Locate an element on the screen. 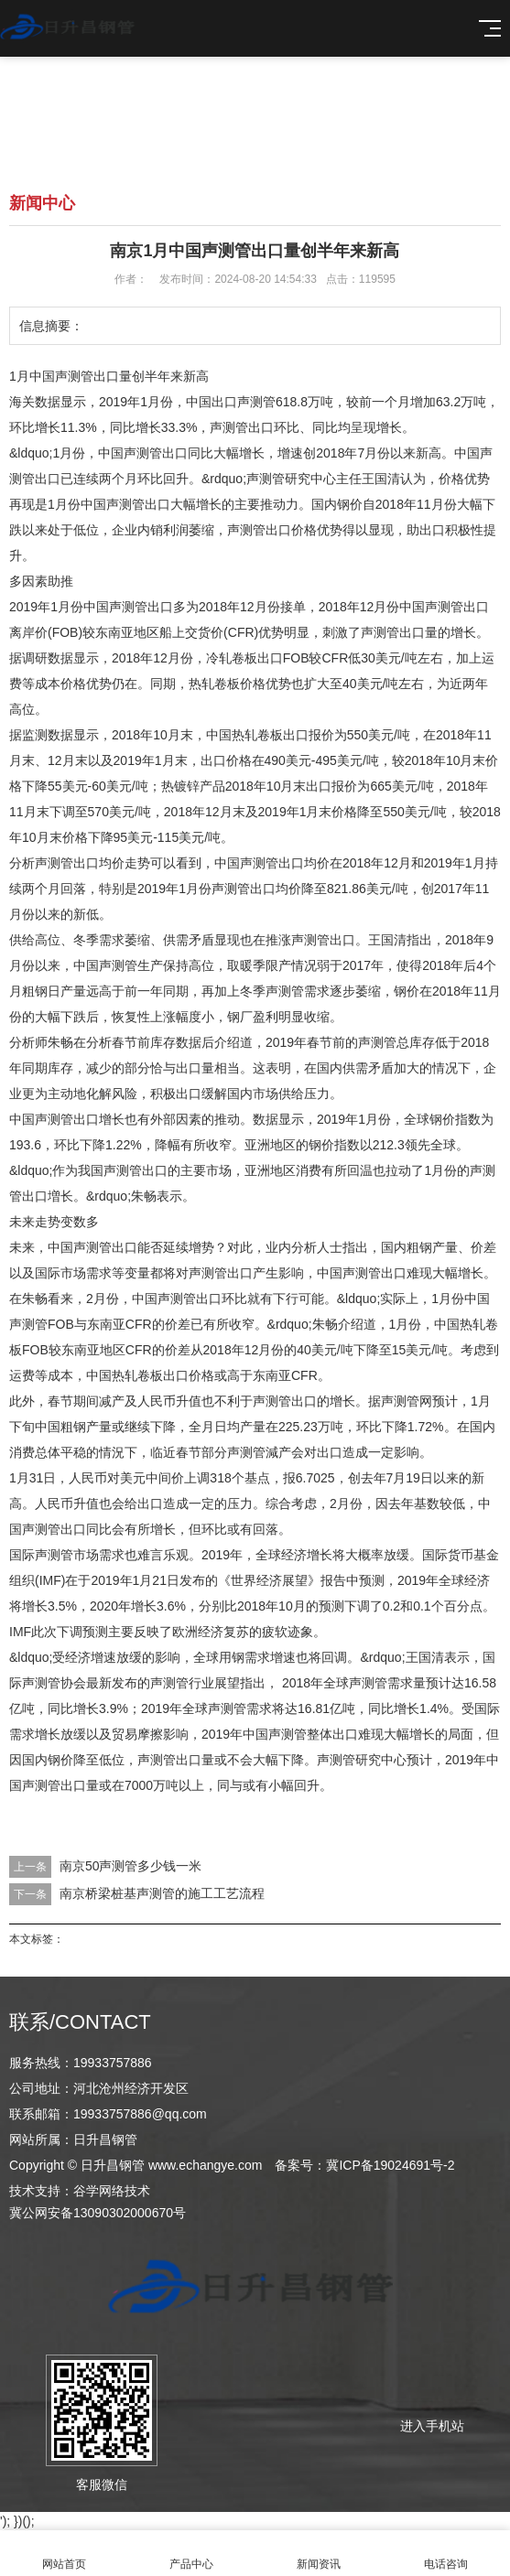 Image resolution: width=510 pixels, height=2576 pixels. 电话咨询 is located at coordinates (446, 2554).